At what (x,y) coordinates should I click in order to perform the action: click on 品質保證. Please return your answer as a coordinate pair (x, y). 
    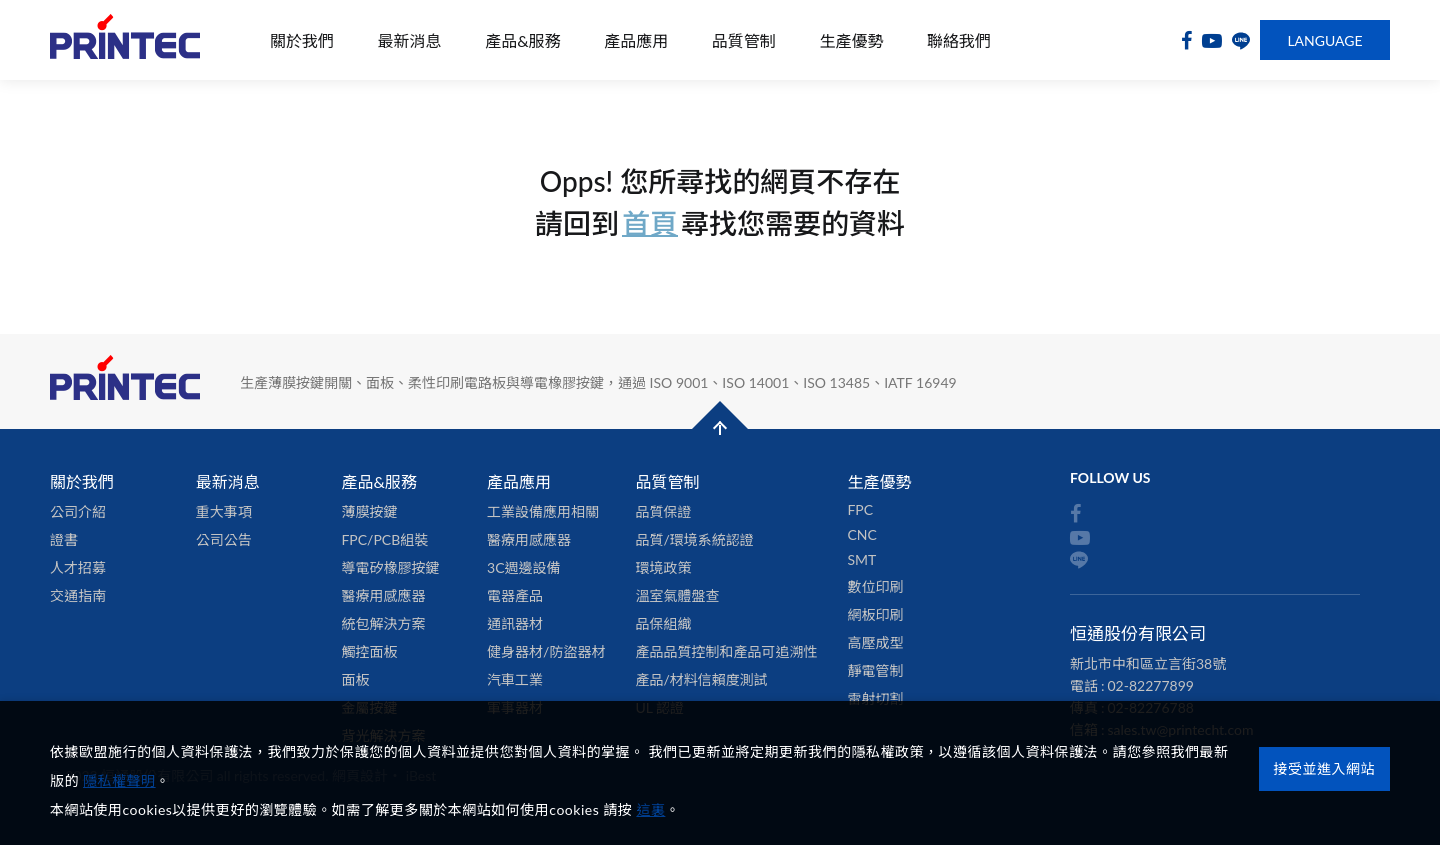
    Looking at the image, I should click on (663, 511).